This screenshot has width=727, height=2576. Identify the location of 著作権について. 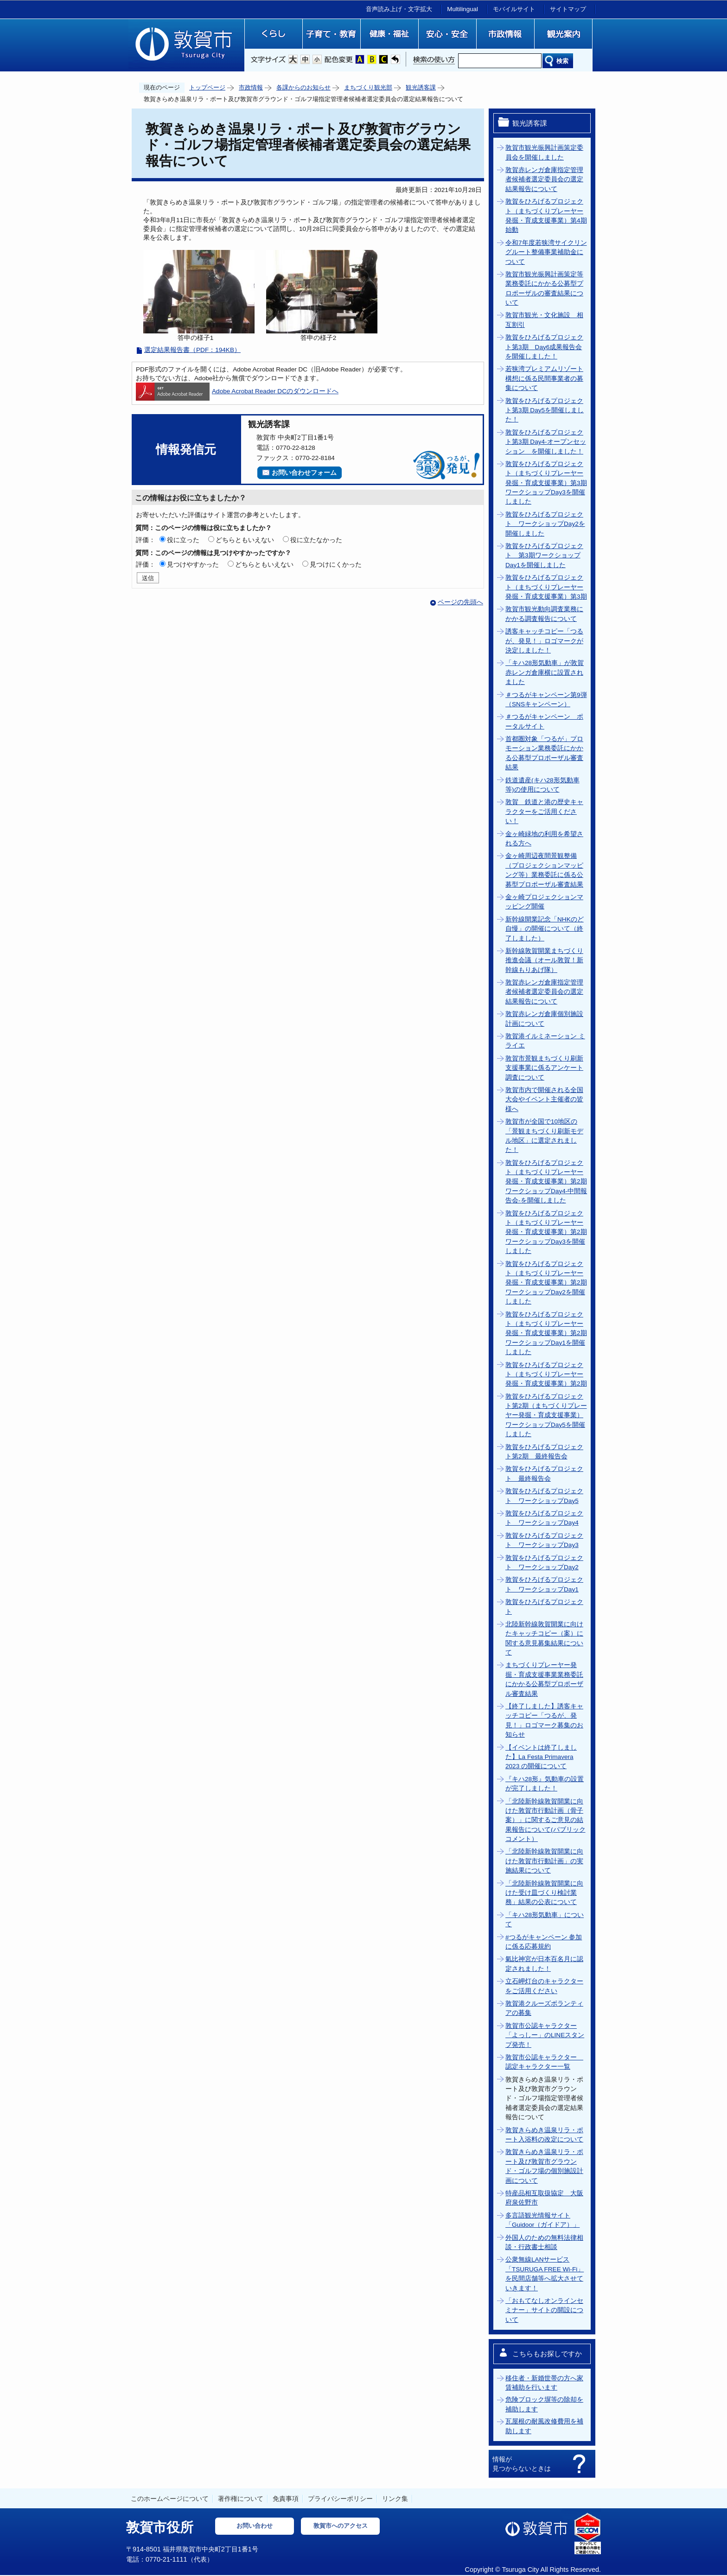
(240, 2498).